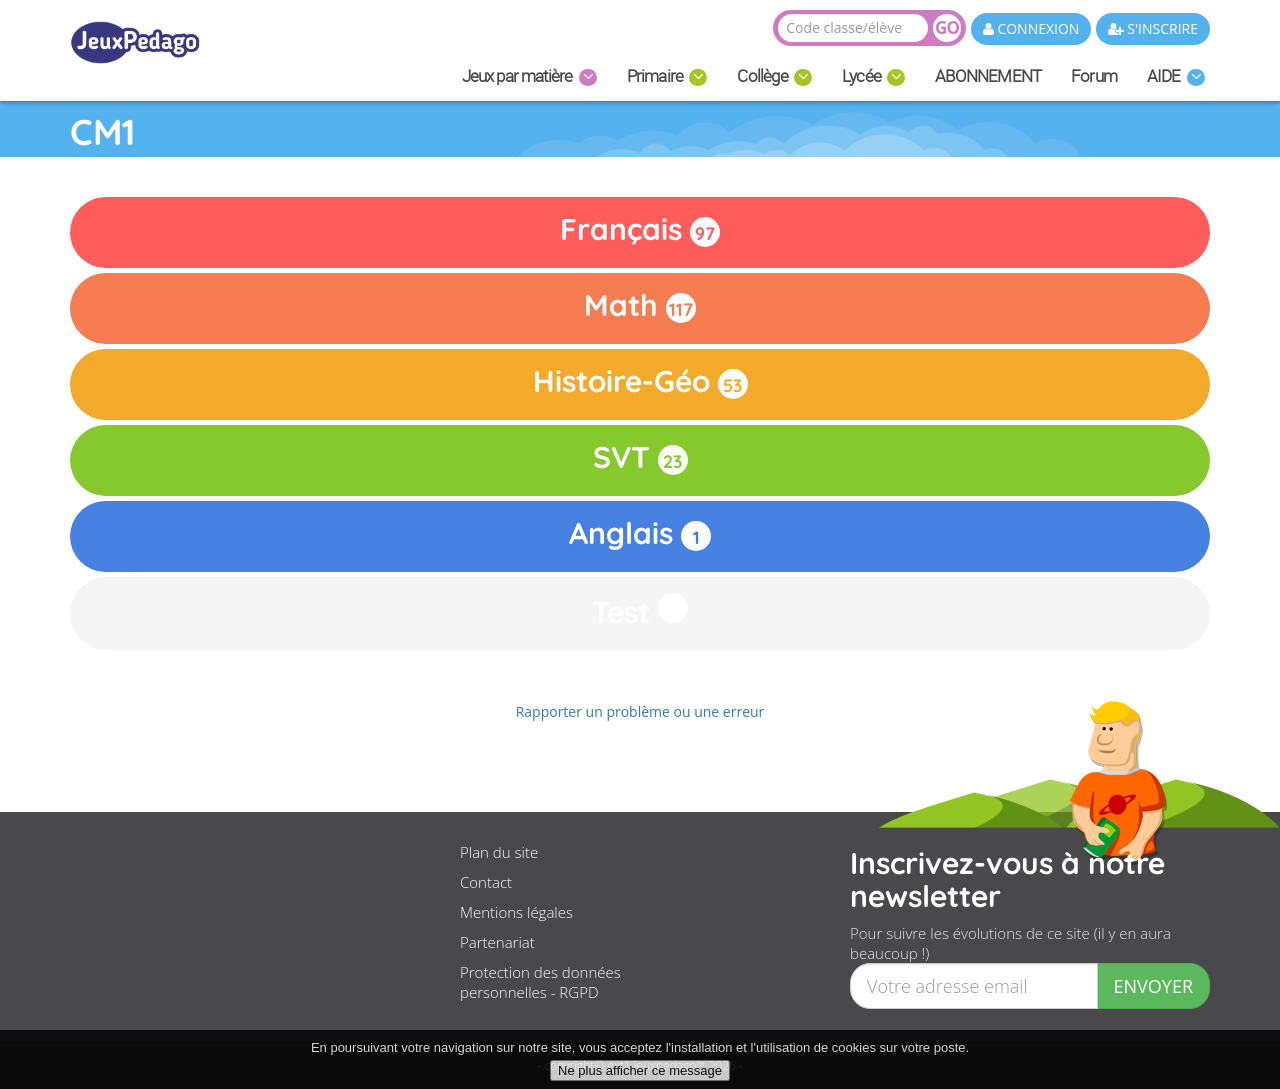 The width and height of the screenshot is (1280, 1089). What do you see at coordinates (774, 76) in the screenshot?
I see `Collège` at bounding box center [774, 76].